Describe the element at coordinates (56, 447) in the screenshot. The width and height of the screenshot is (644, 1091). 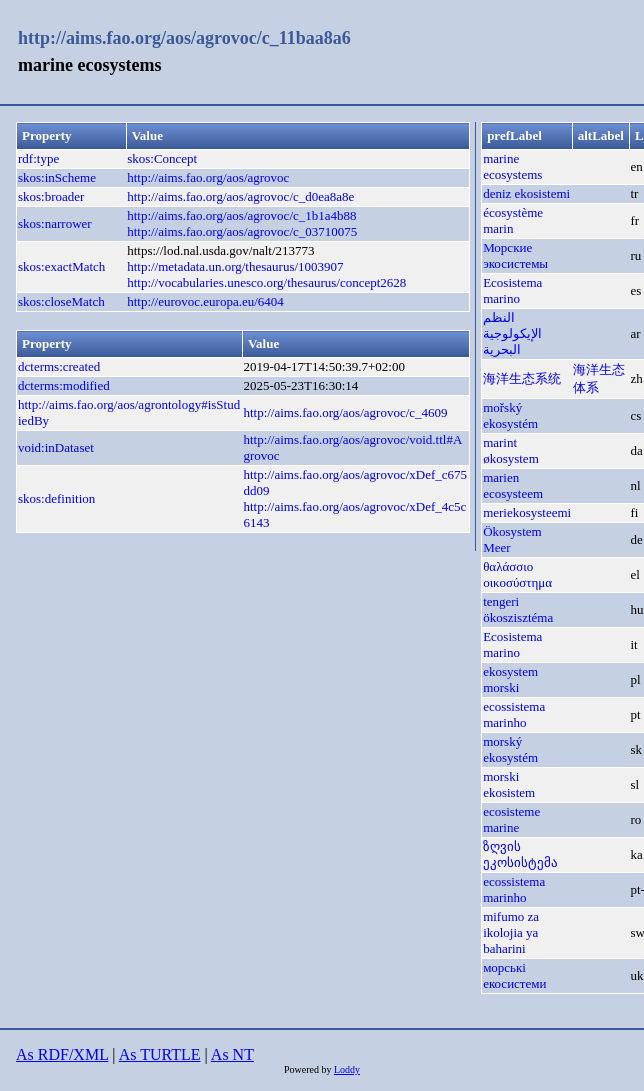
I see `void:inDataset` at that location.